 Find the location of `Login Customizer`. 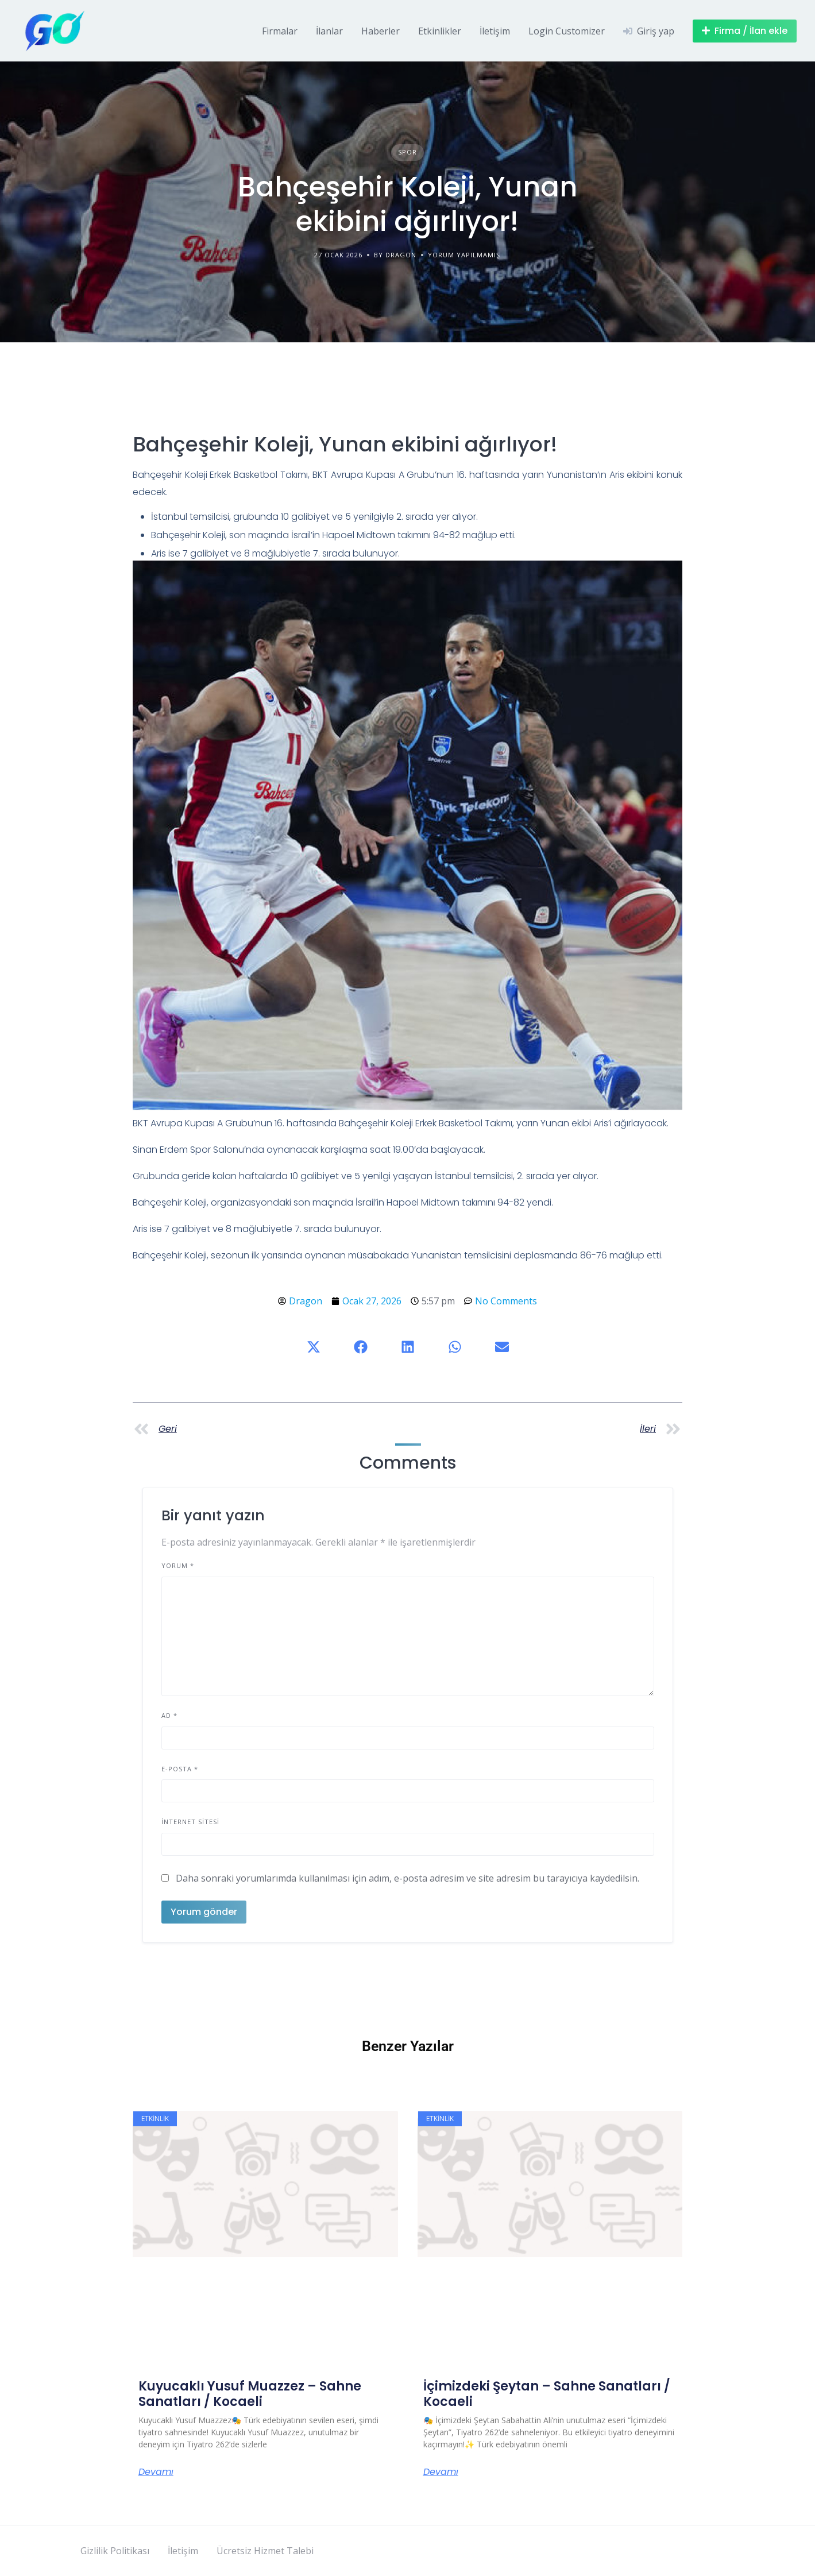

Login Customizer is located at coordinates (566, 31).